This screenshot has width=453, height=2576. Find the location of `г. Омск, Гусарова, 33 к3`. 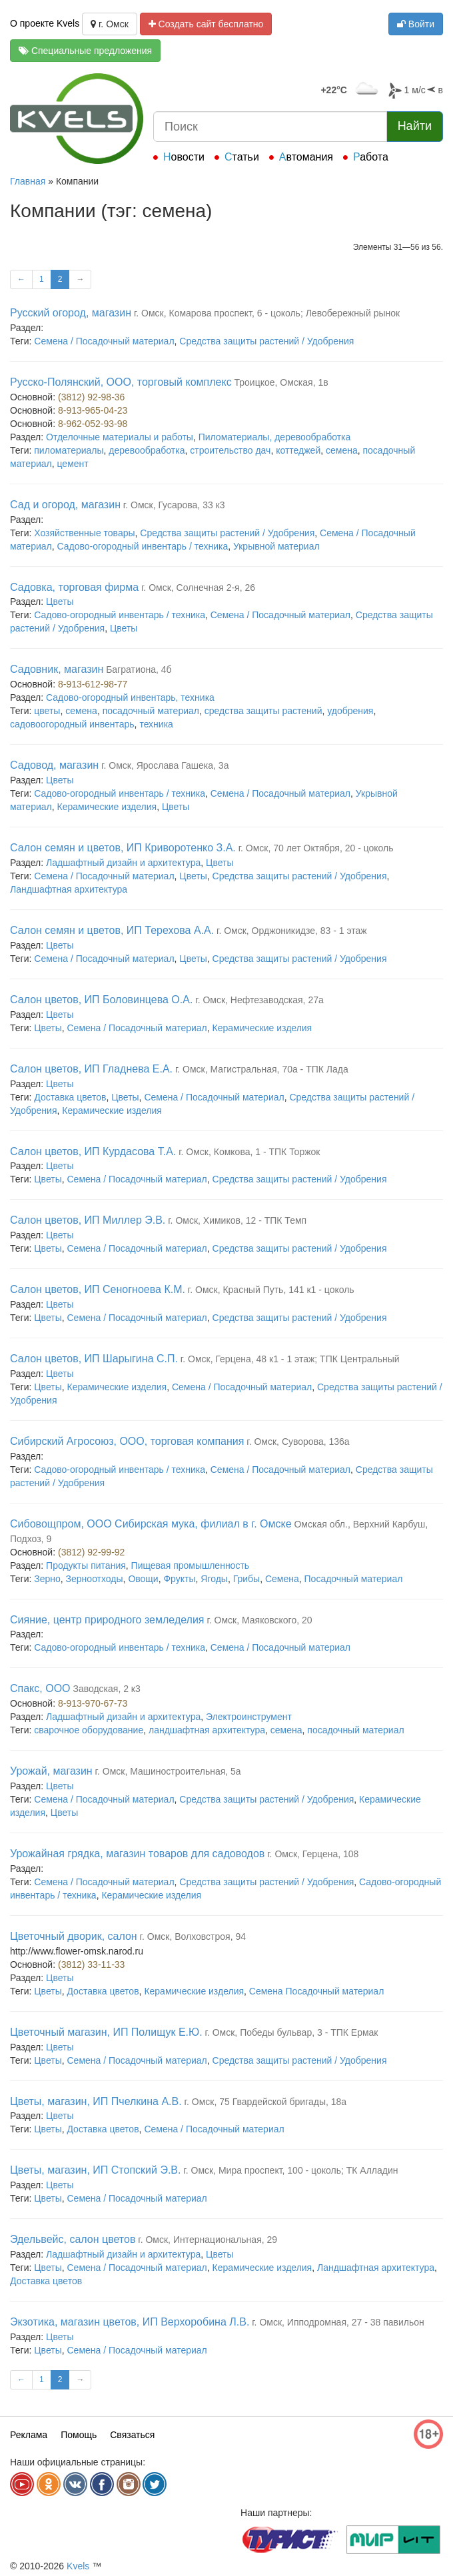

г. Омск, Гусарова, 33 к3 is located at coordinates (174, 505).